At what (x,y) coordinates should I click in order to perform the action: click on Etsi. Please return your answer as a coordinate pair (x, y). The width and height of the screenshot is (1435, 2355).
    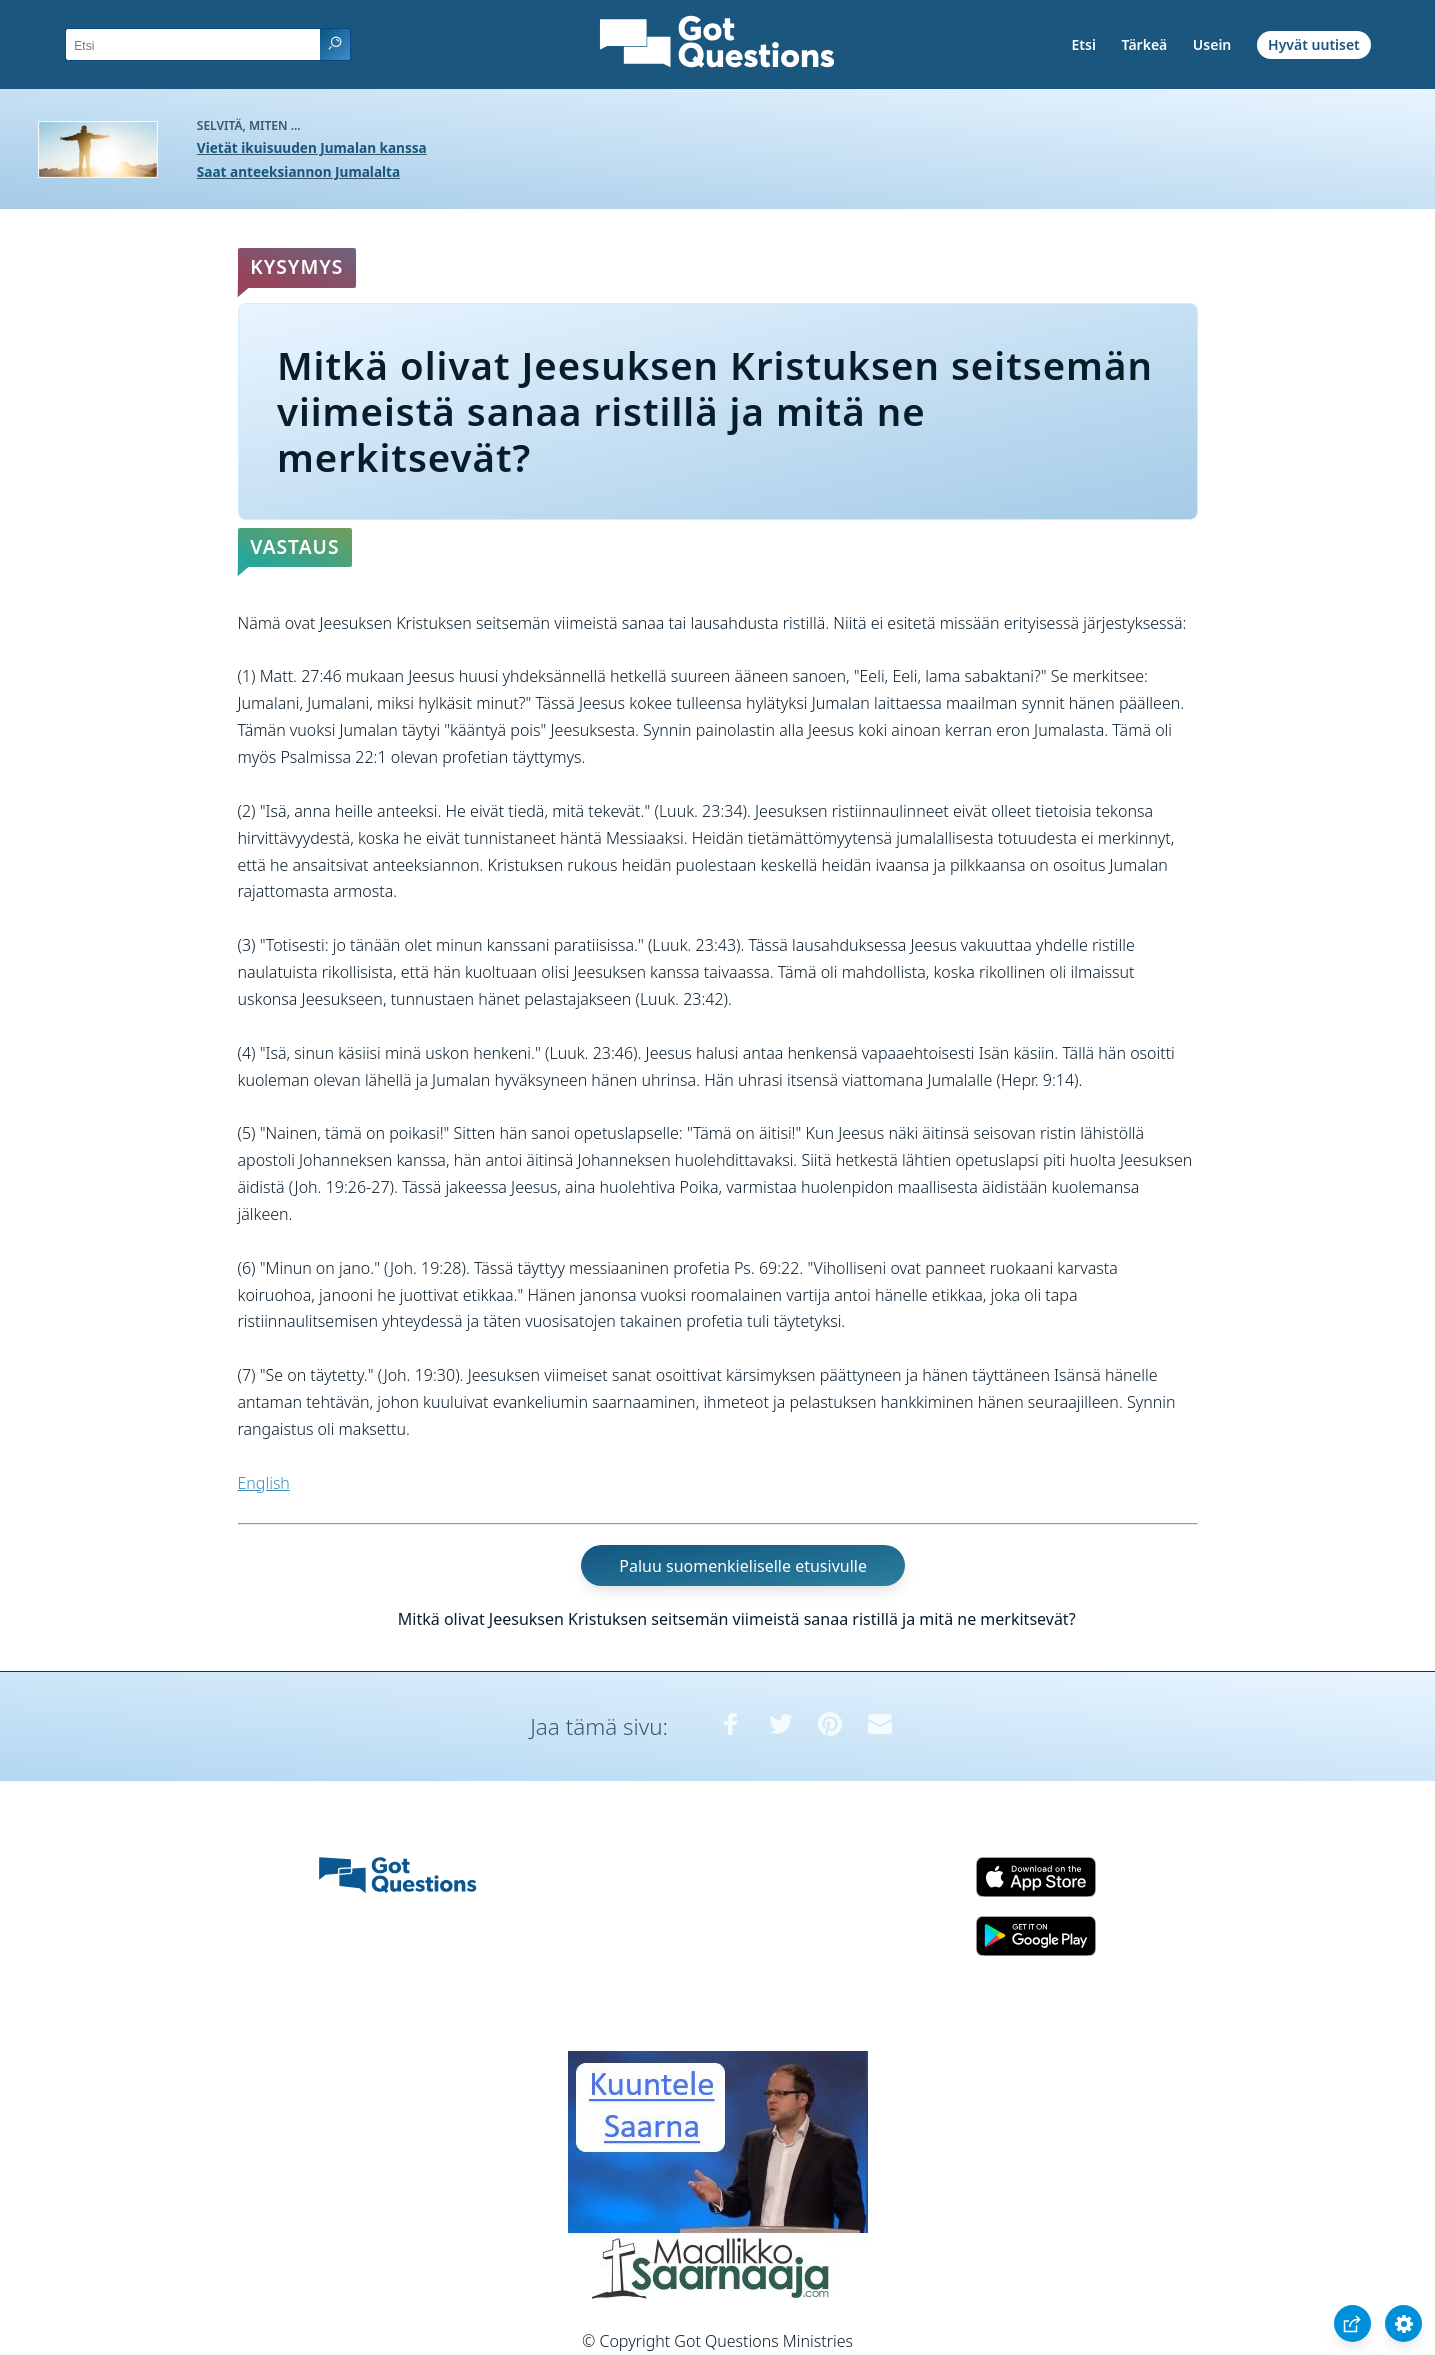
    Looking at the image, I should click on (1084, 44).